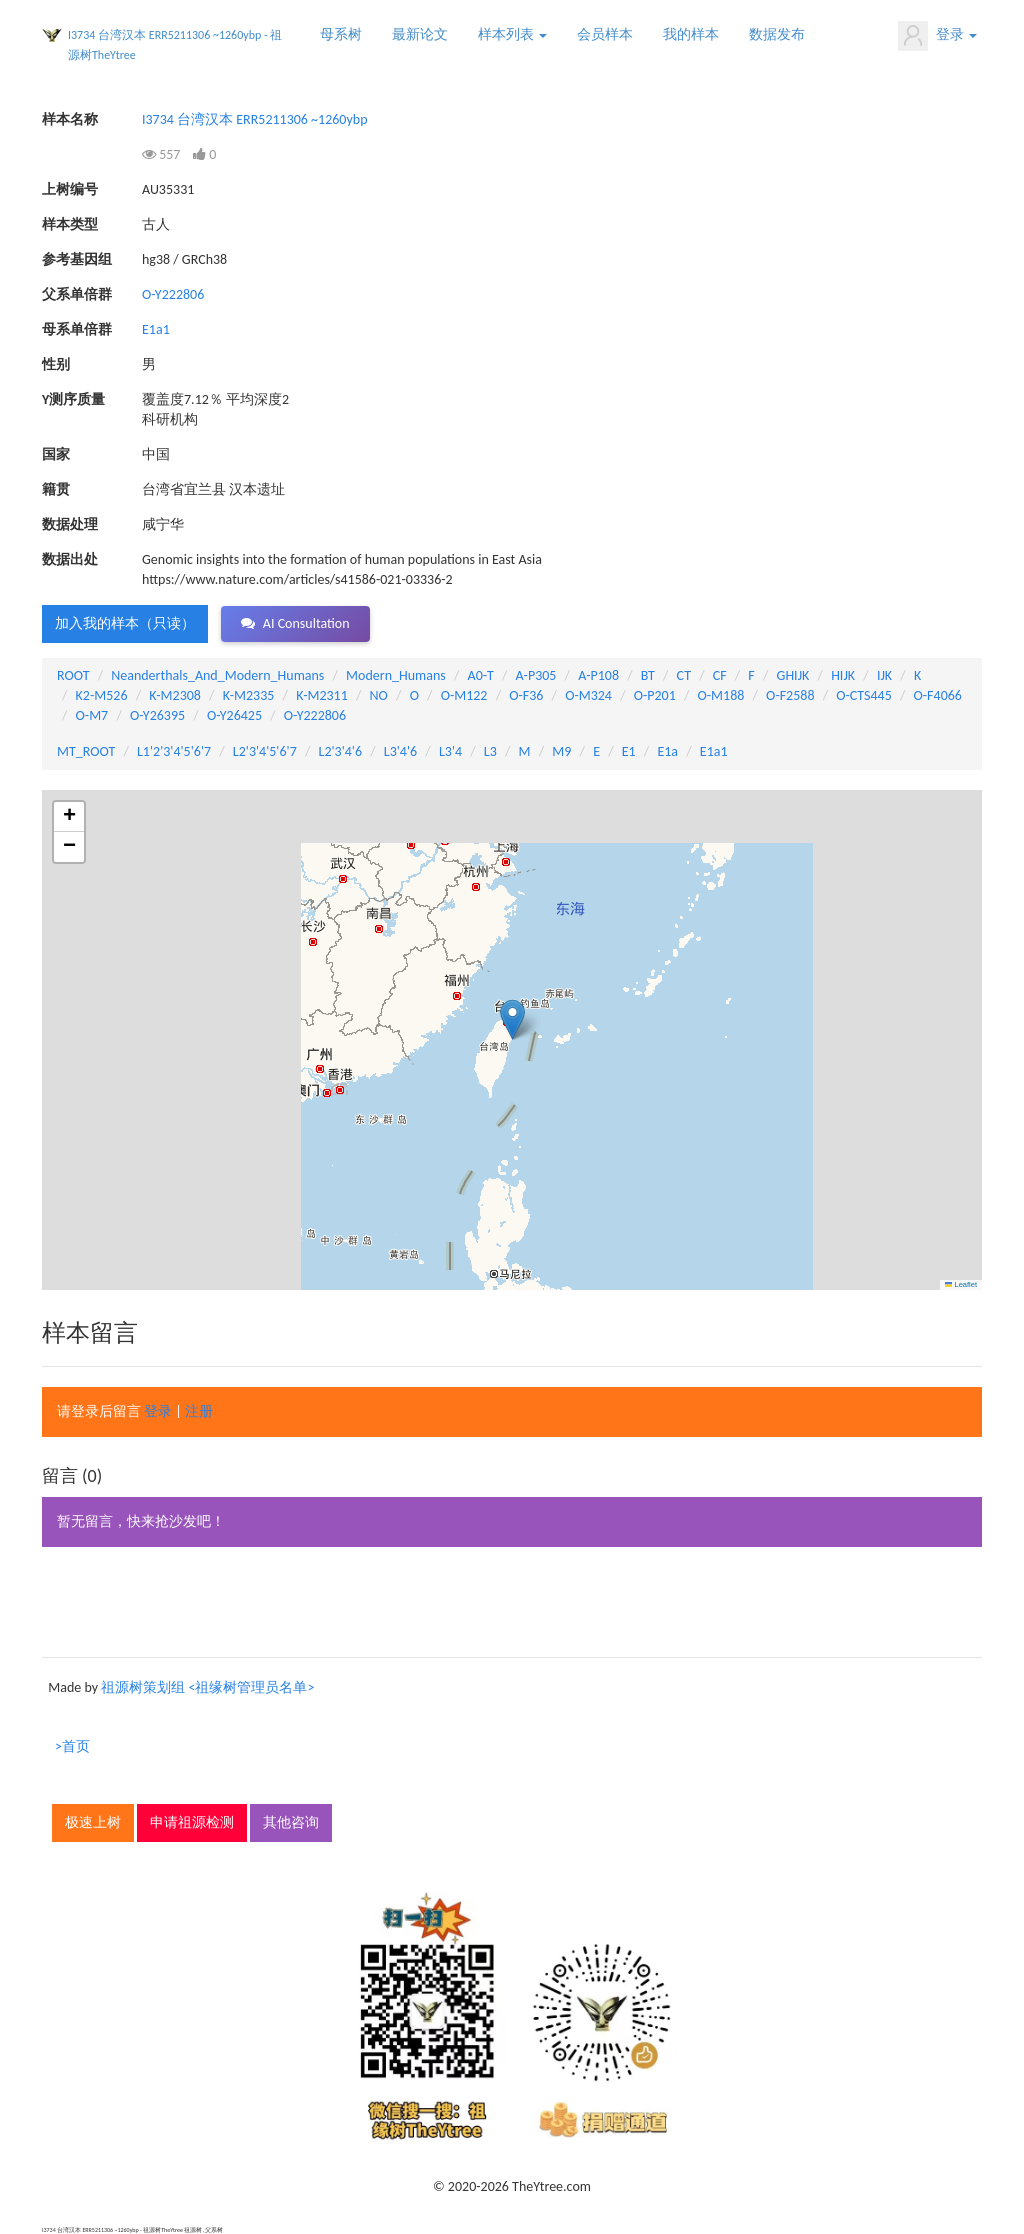  Describe the element at coordinates (450, 751) in the screenshot. I see `L3'4` at that location.